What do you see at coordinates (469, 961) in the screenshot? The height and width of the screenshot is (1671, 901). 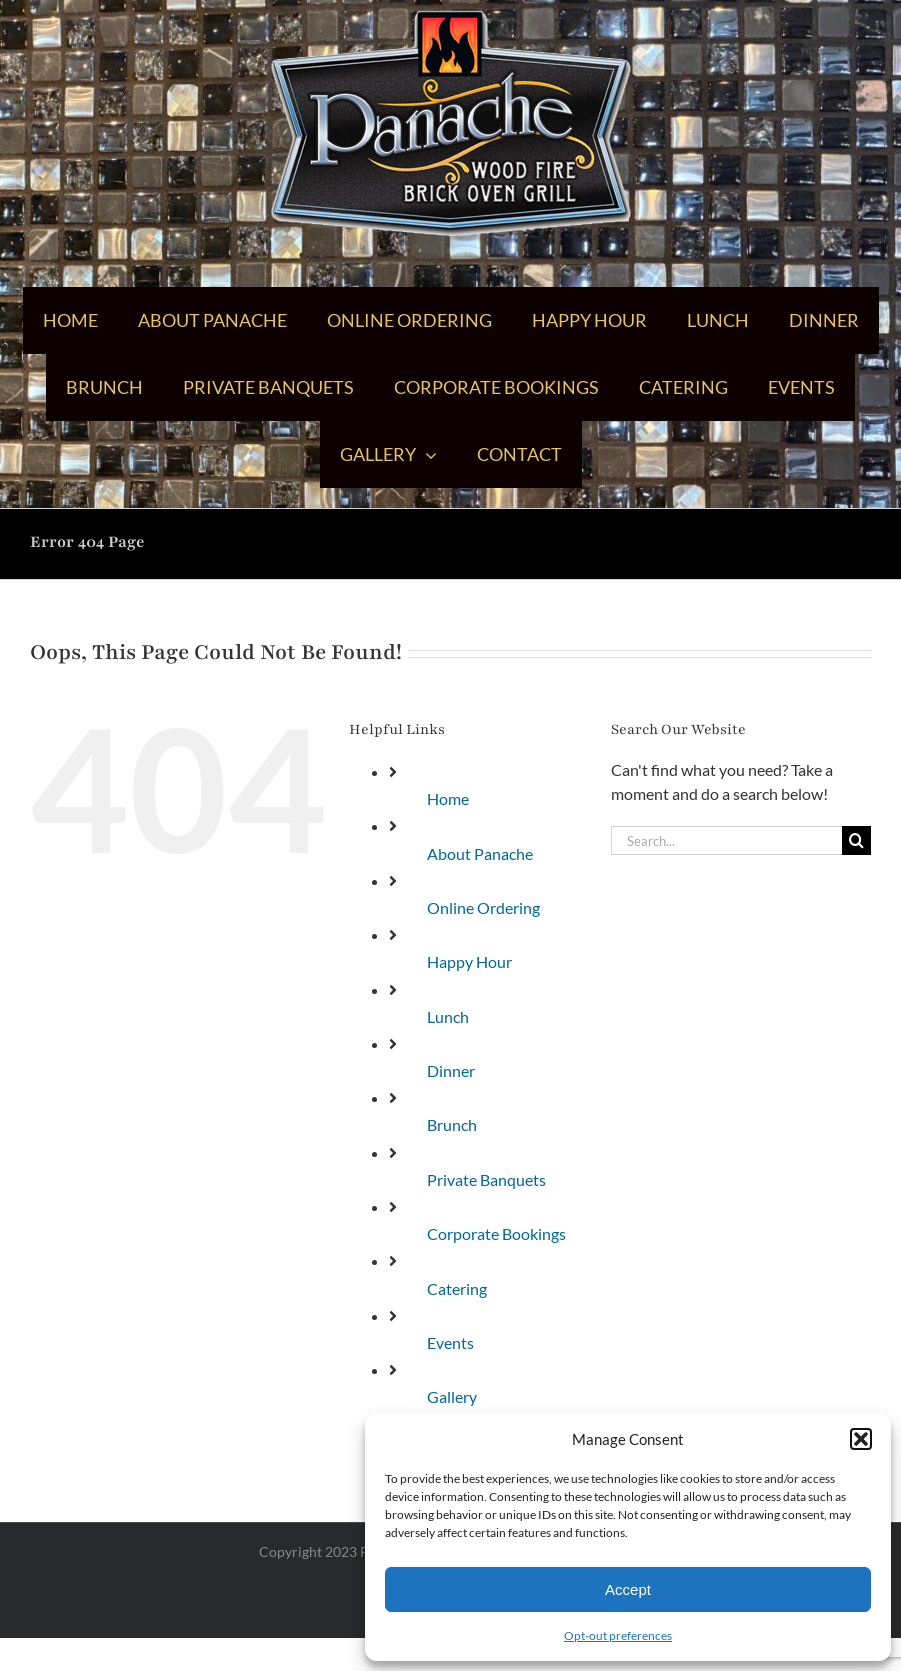 I see `Happy Hour` at bounding box center [469, 961].